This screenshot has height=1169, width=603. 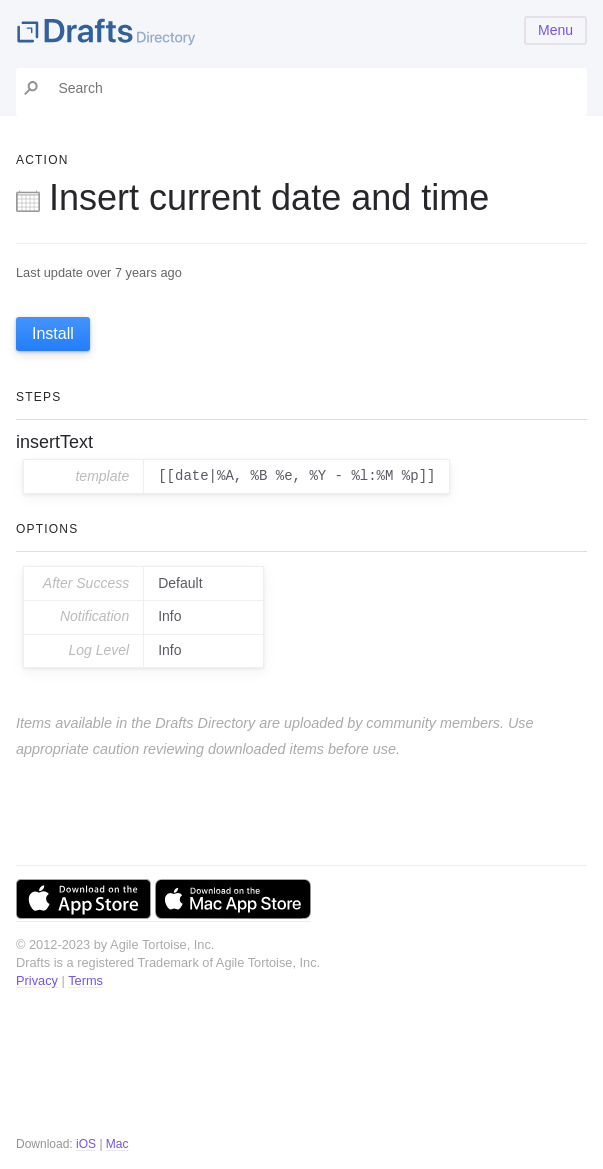 I want to click on Mac, so click(x=117, y=1144).